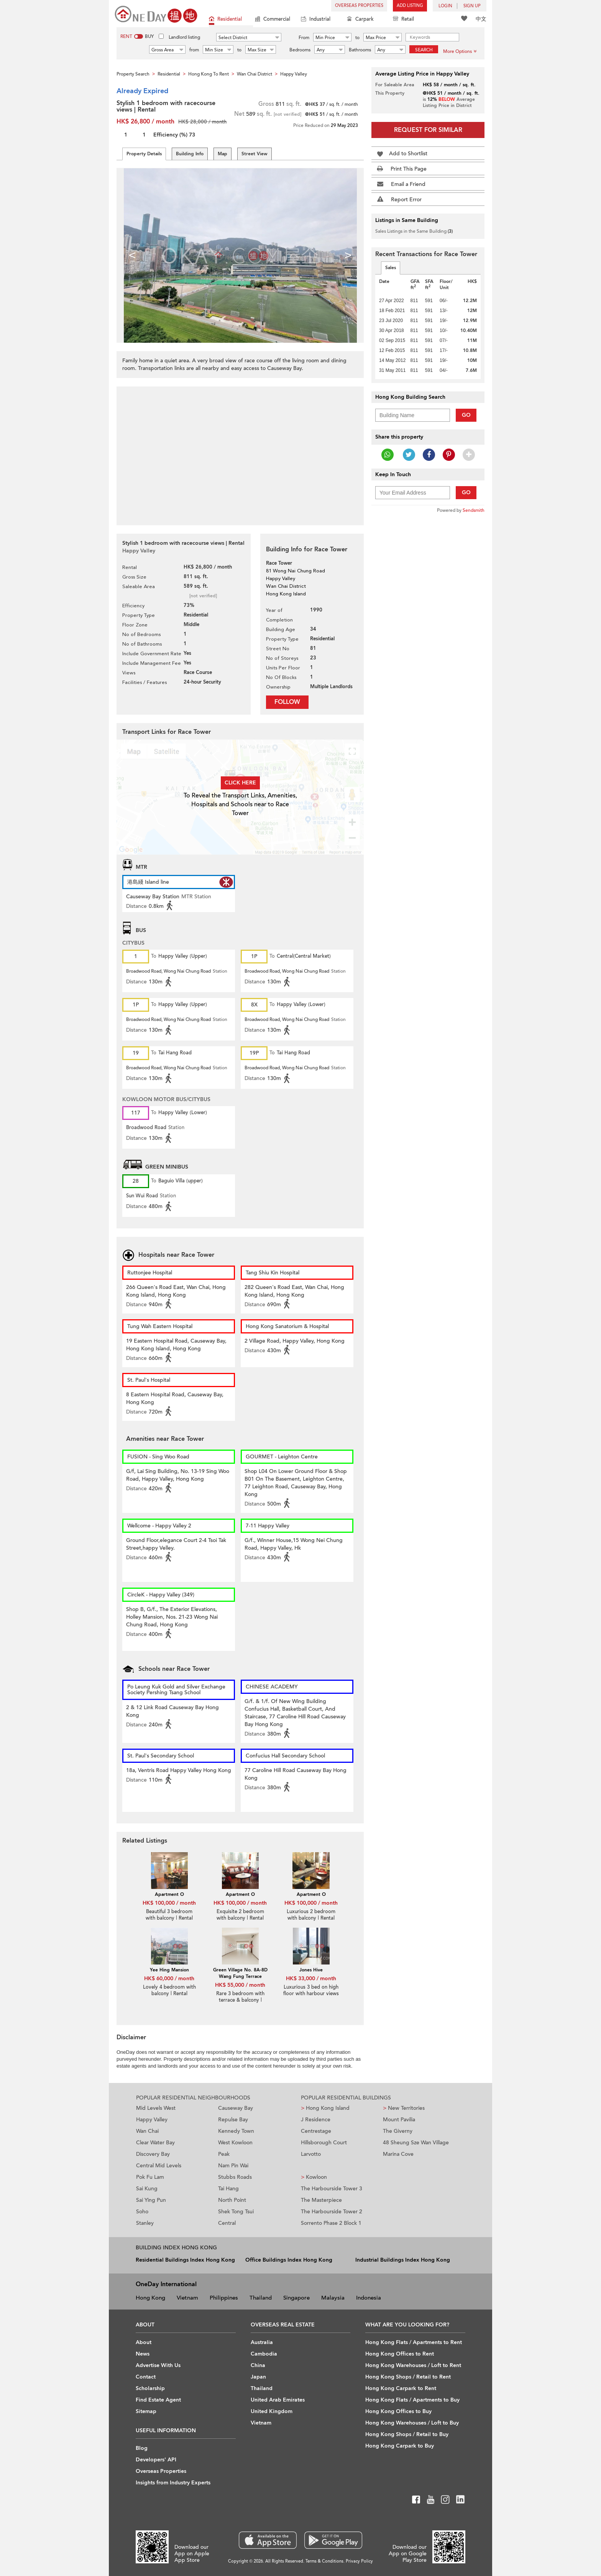  What do you see at coordinates (304, 38) in the screenshot?
I see `From` at bounding box center [304, 38].